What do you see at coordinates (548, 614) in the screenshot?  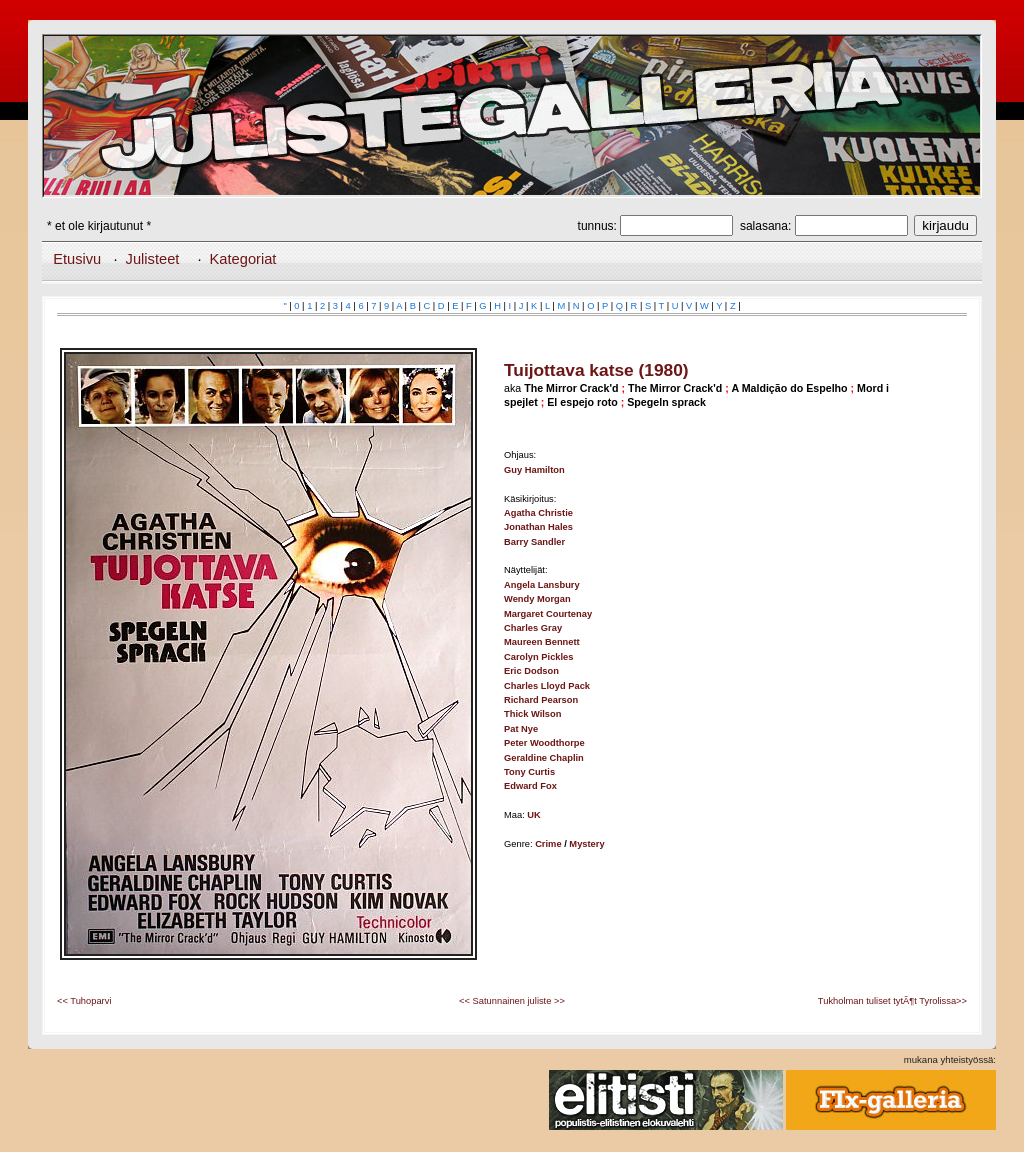 I see `Margaret Courtenay` at bounding box center [548, 614].